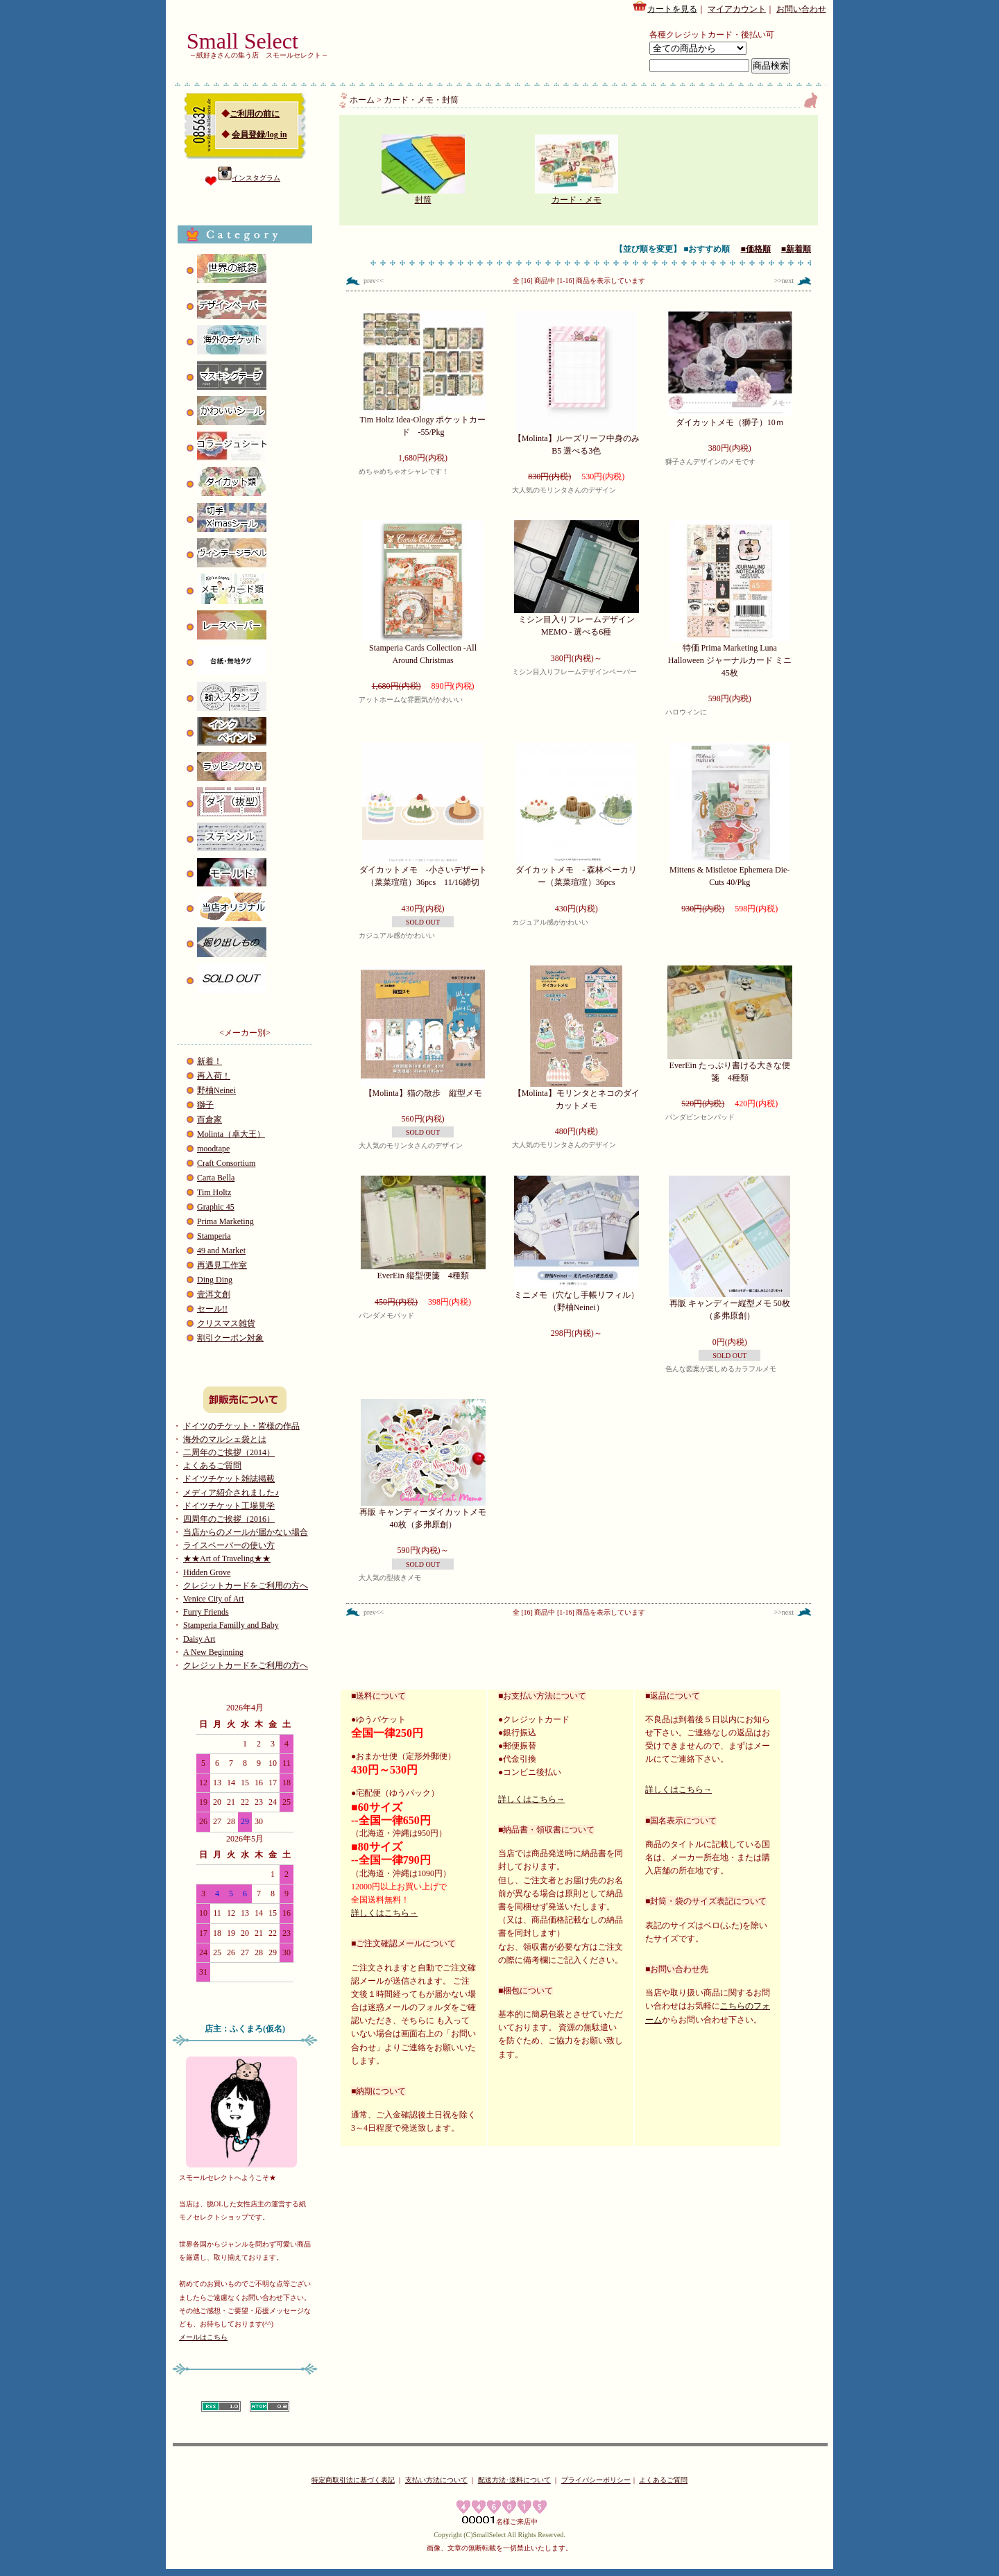 The height and width of the screenshot is (2576, 999). Describe the element at coordinates (224, 1439) in the screenshot. I see `海外のマルシェ袋とは` at that location.